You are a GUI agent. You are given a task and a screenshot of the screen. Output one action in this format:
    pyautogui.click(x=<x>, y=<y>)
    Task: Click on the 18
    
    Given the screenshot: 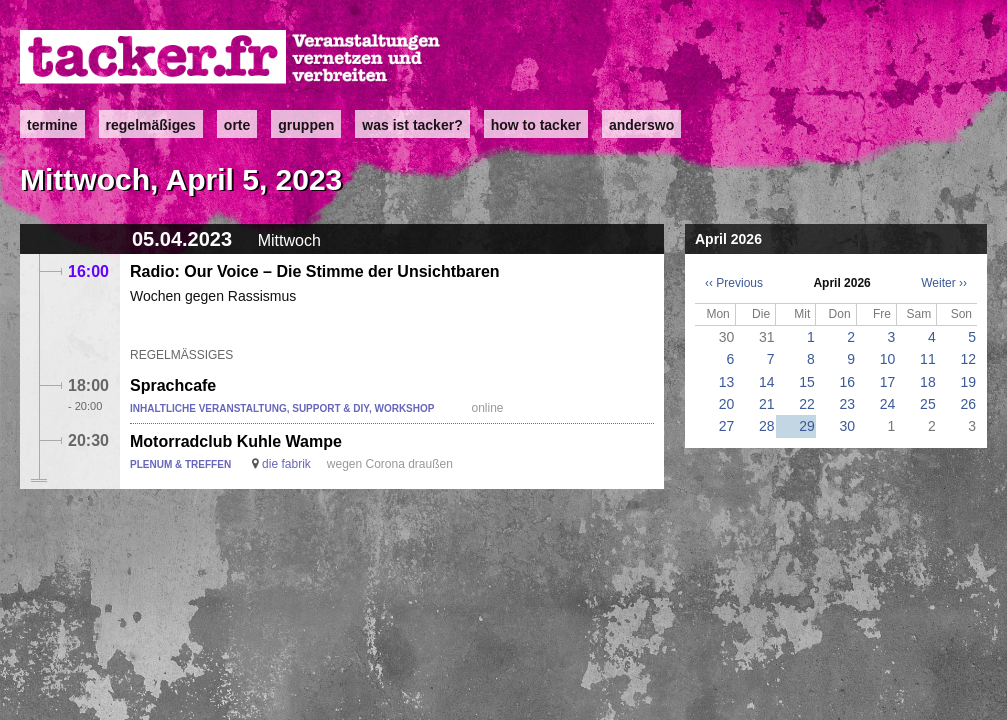 What is the action you would take?
    pyautogui.click(x=928, y=382)
    